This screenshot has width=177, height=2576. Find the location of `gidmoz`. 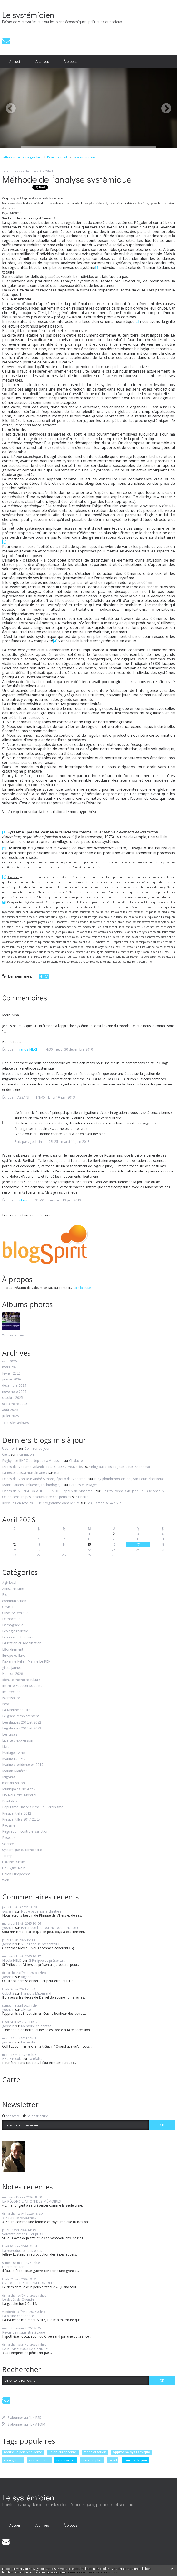

gidmoz is located at coordinates (23, 1200).